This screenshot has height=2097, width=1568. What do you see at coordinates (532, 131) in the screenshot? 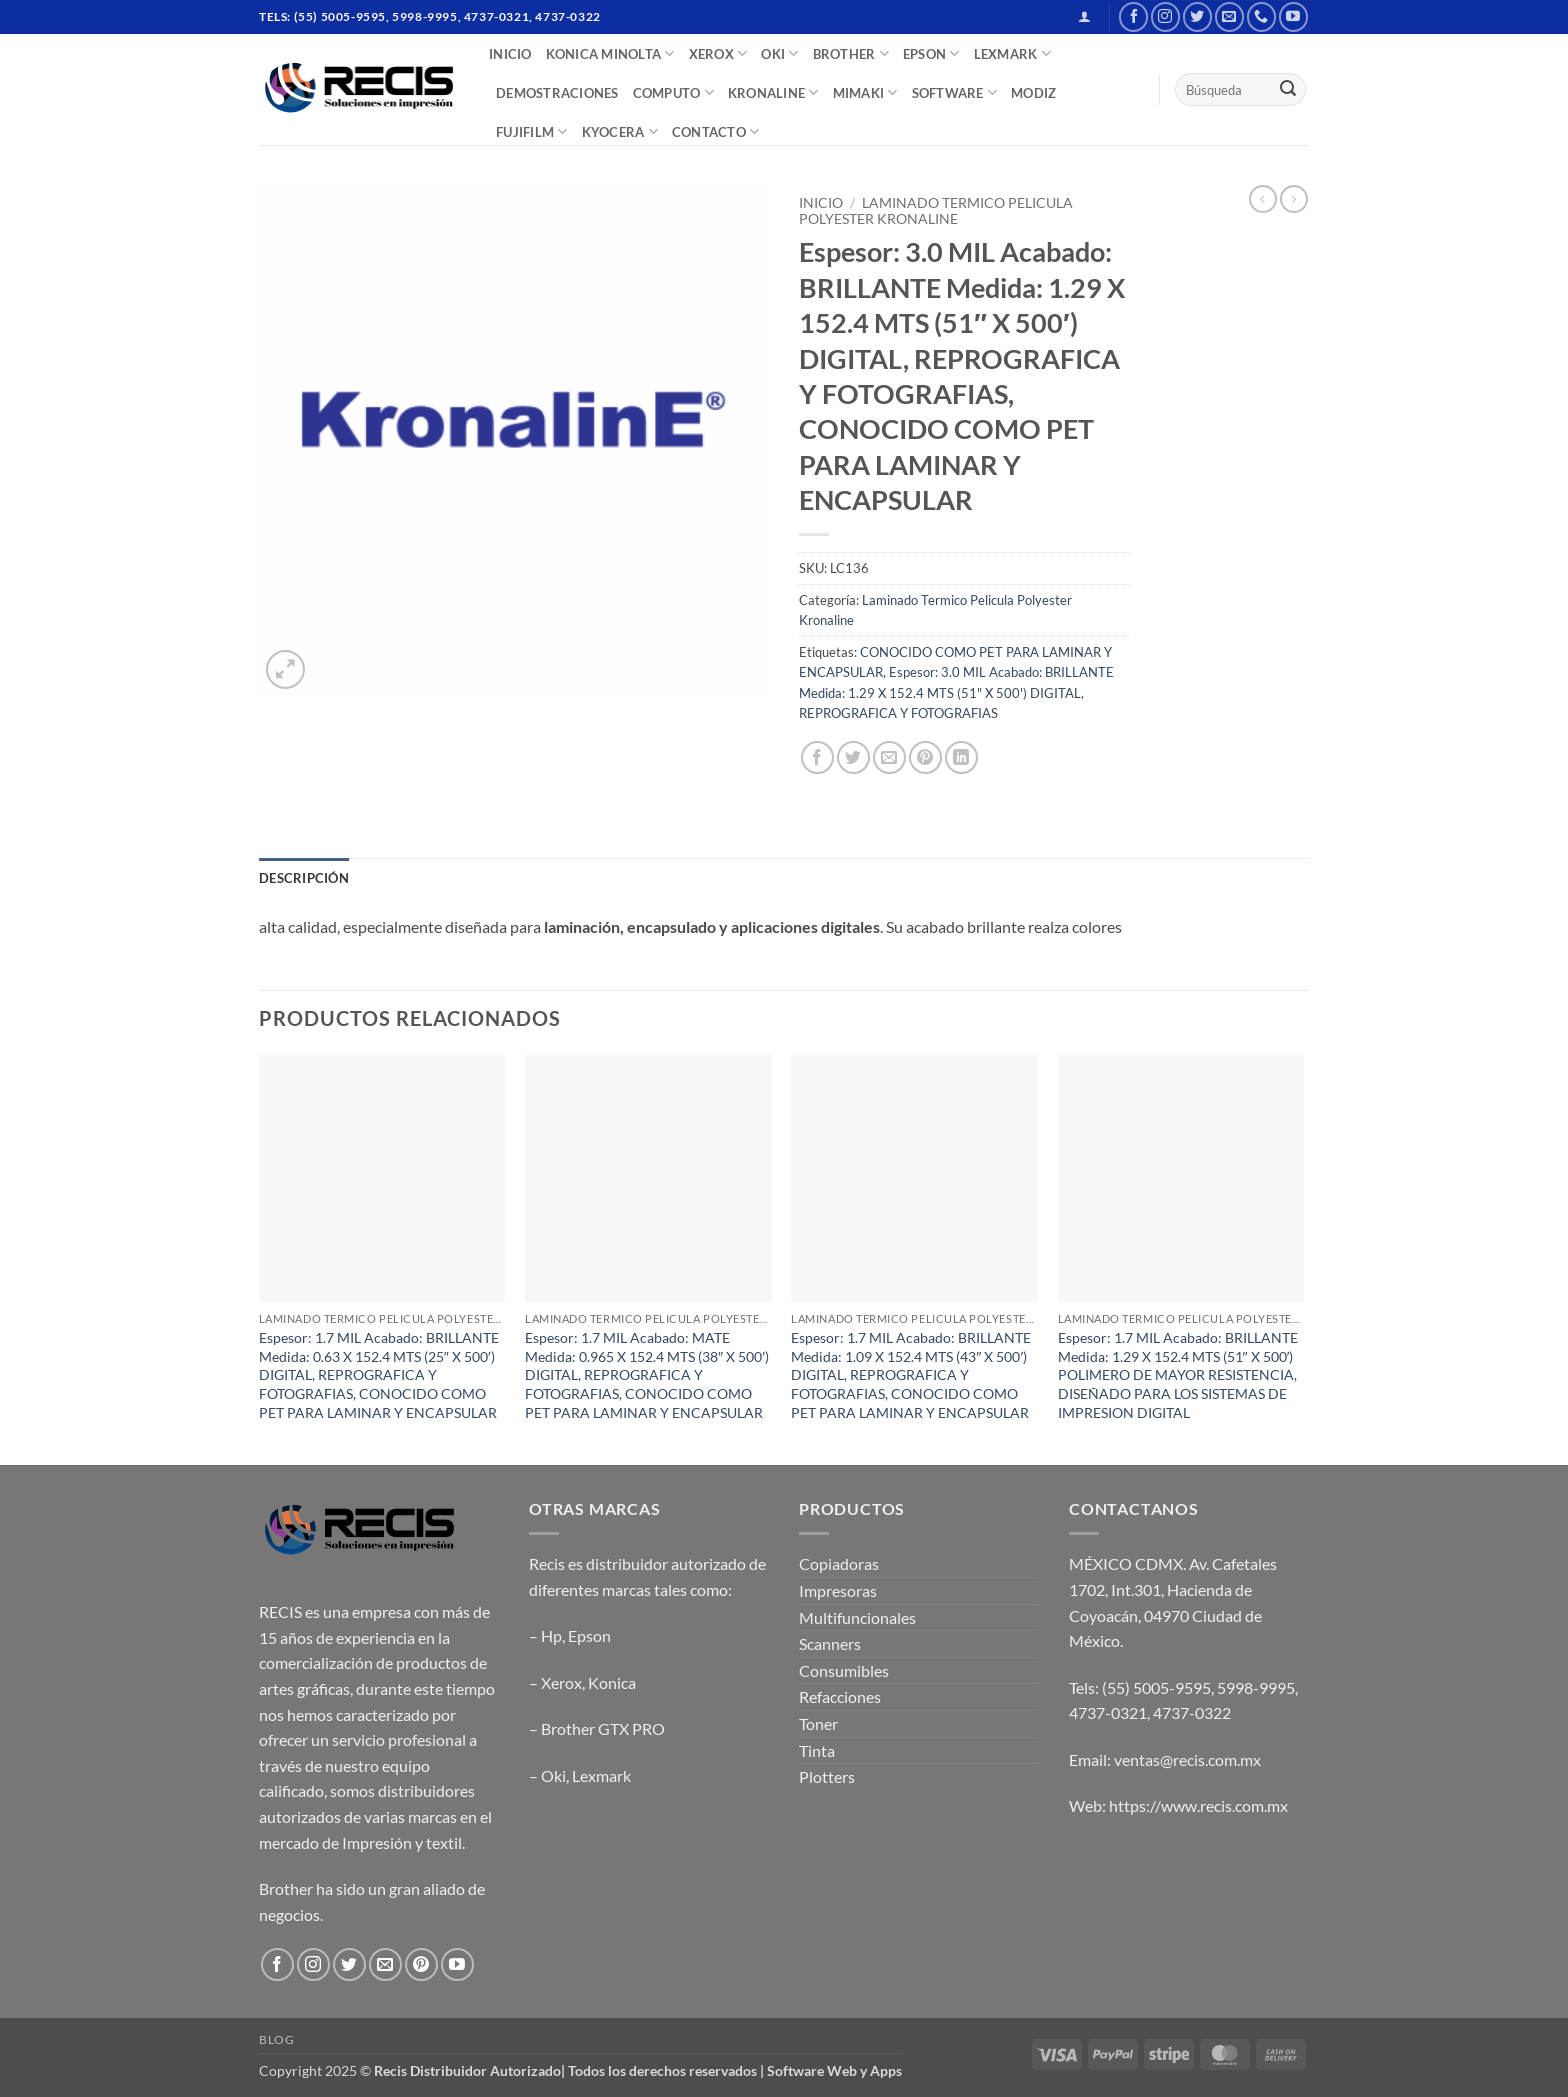
I see `FUJIFILM` at bounding box center [532, 131].